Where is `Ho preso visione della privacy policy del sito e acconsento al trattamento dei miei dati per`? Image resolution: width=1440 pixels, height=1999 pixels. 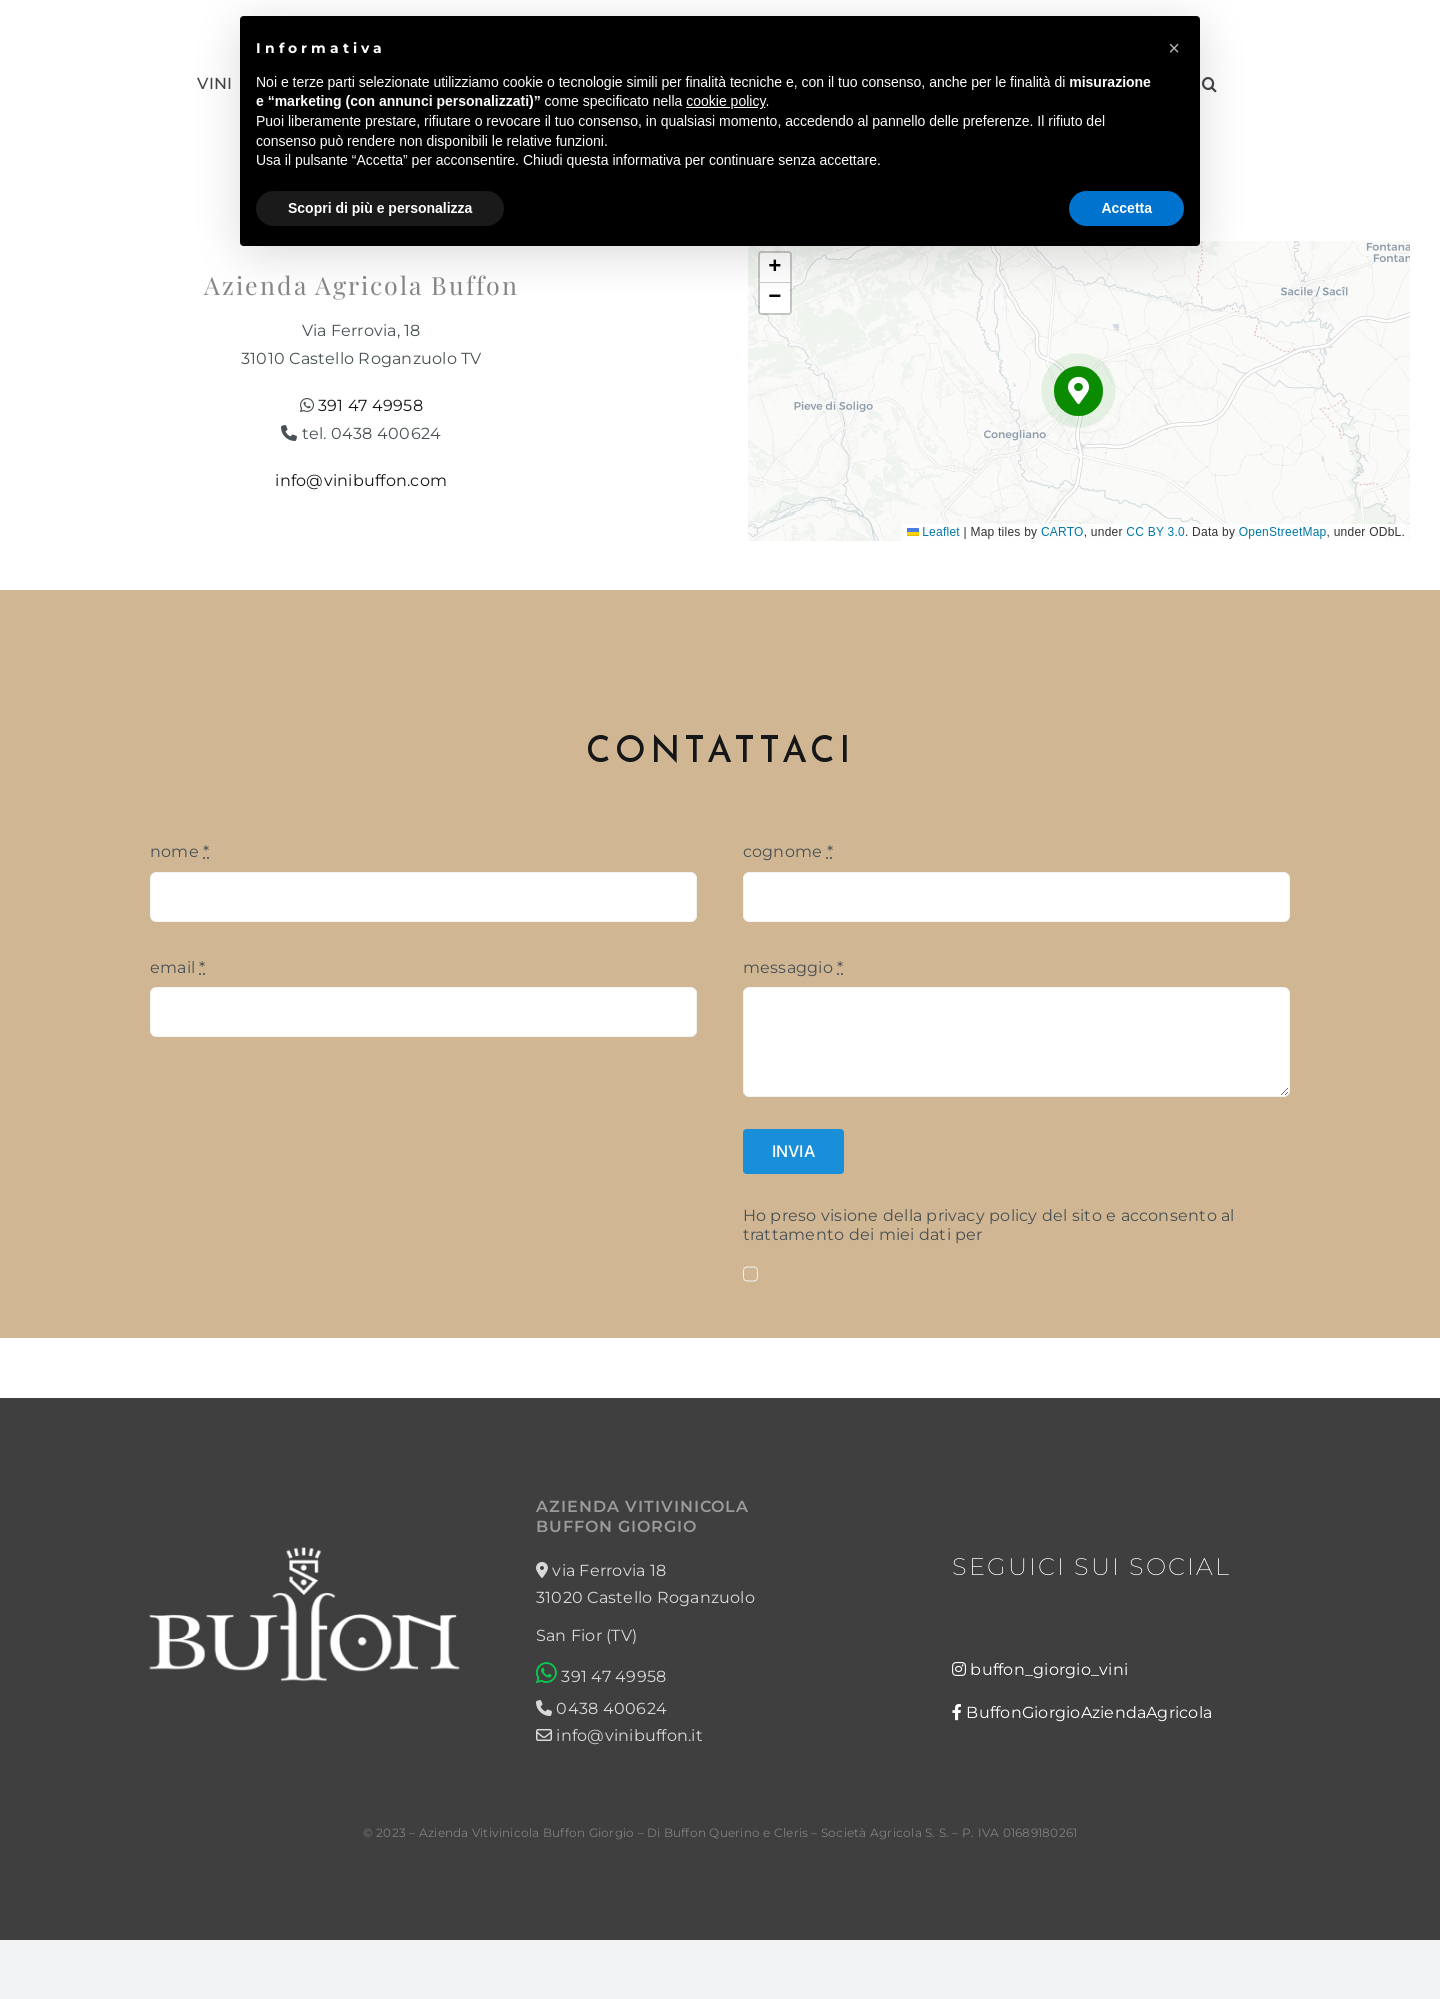 Ho preso visione della privacy policy del sito e acconsento al trattamento dei miei dati per is located at coordinates (989, 1225).